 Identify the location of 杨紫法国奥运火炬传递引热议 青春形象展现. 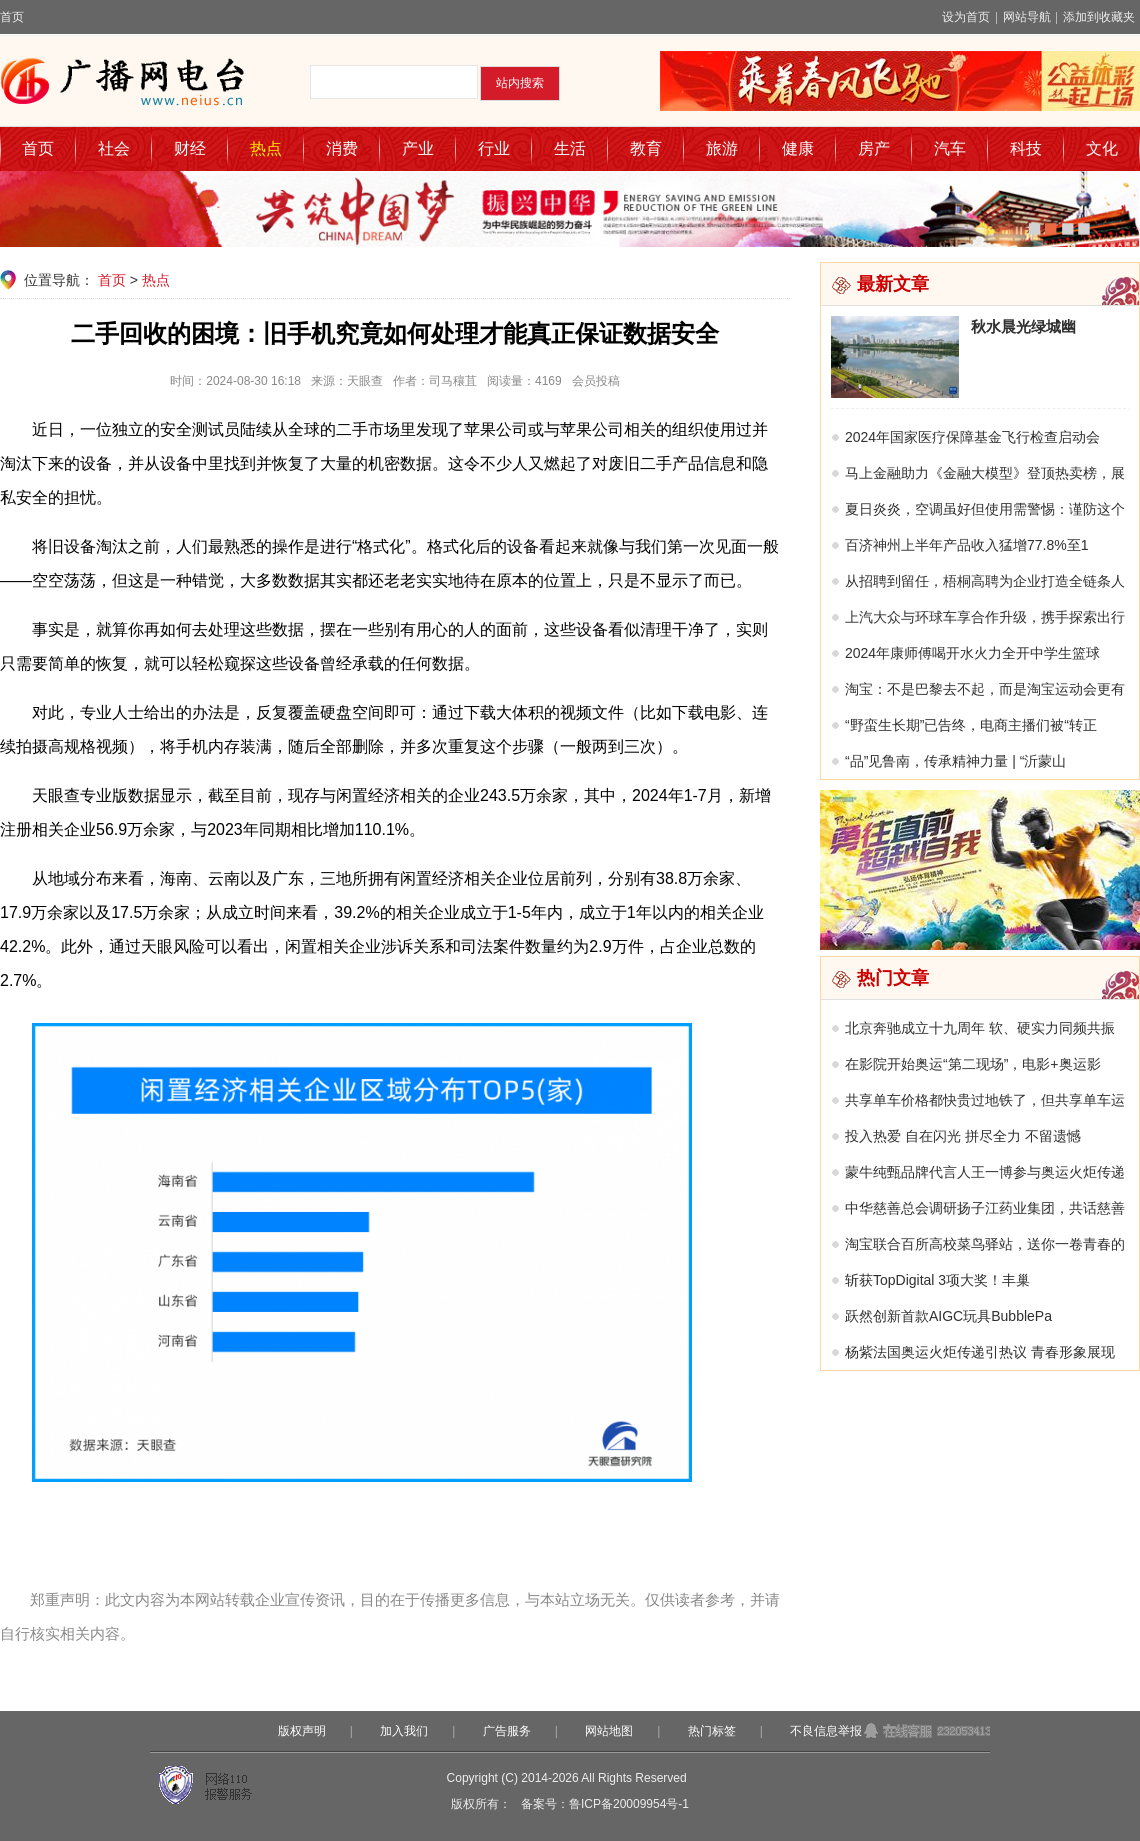
(980, 1352).